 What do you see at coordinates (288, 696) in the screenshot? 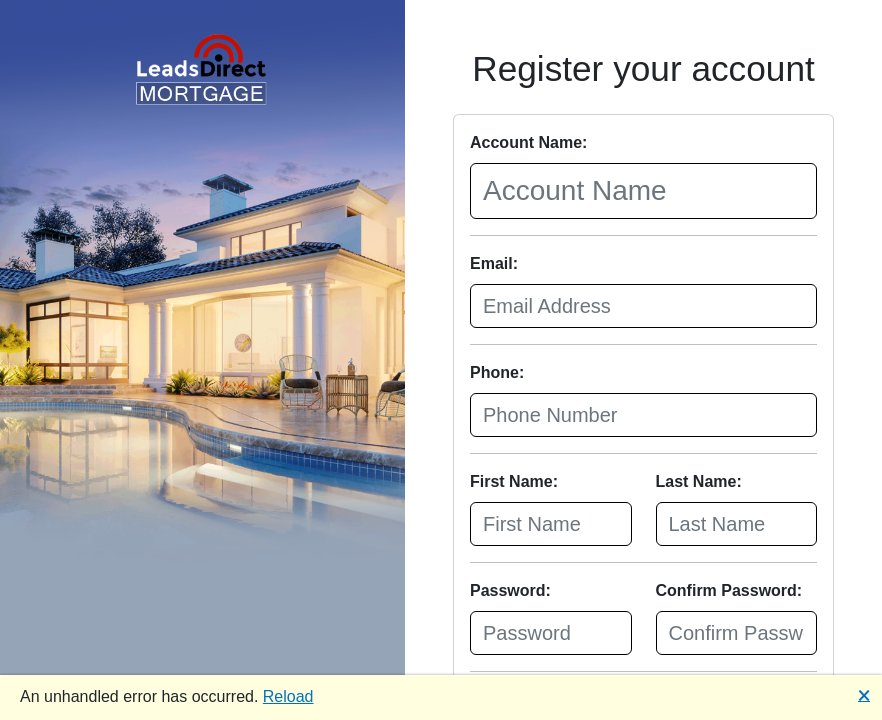
I see `Reload` at bounding box center [288, 696].